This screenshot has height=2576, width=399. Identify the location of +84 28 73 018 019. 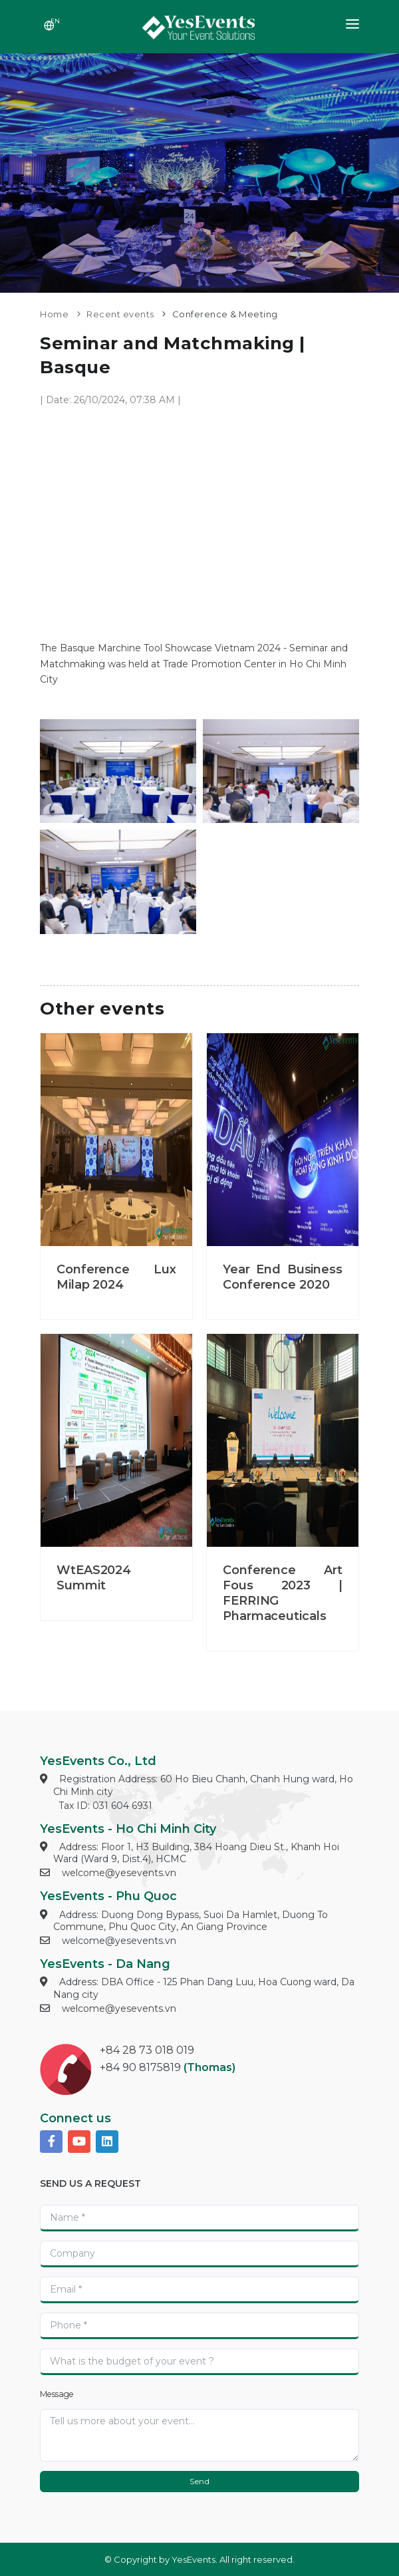
(147, 2050).